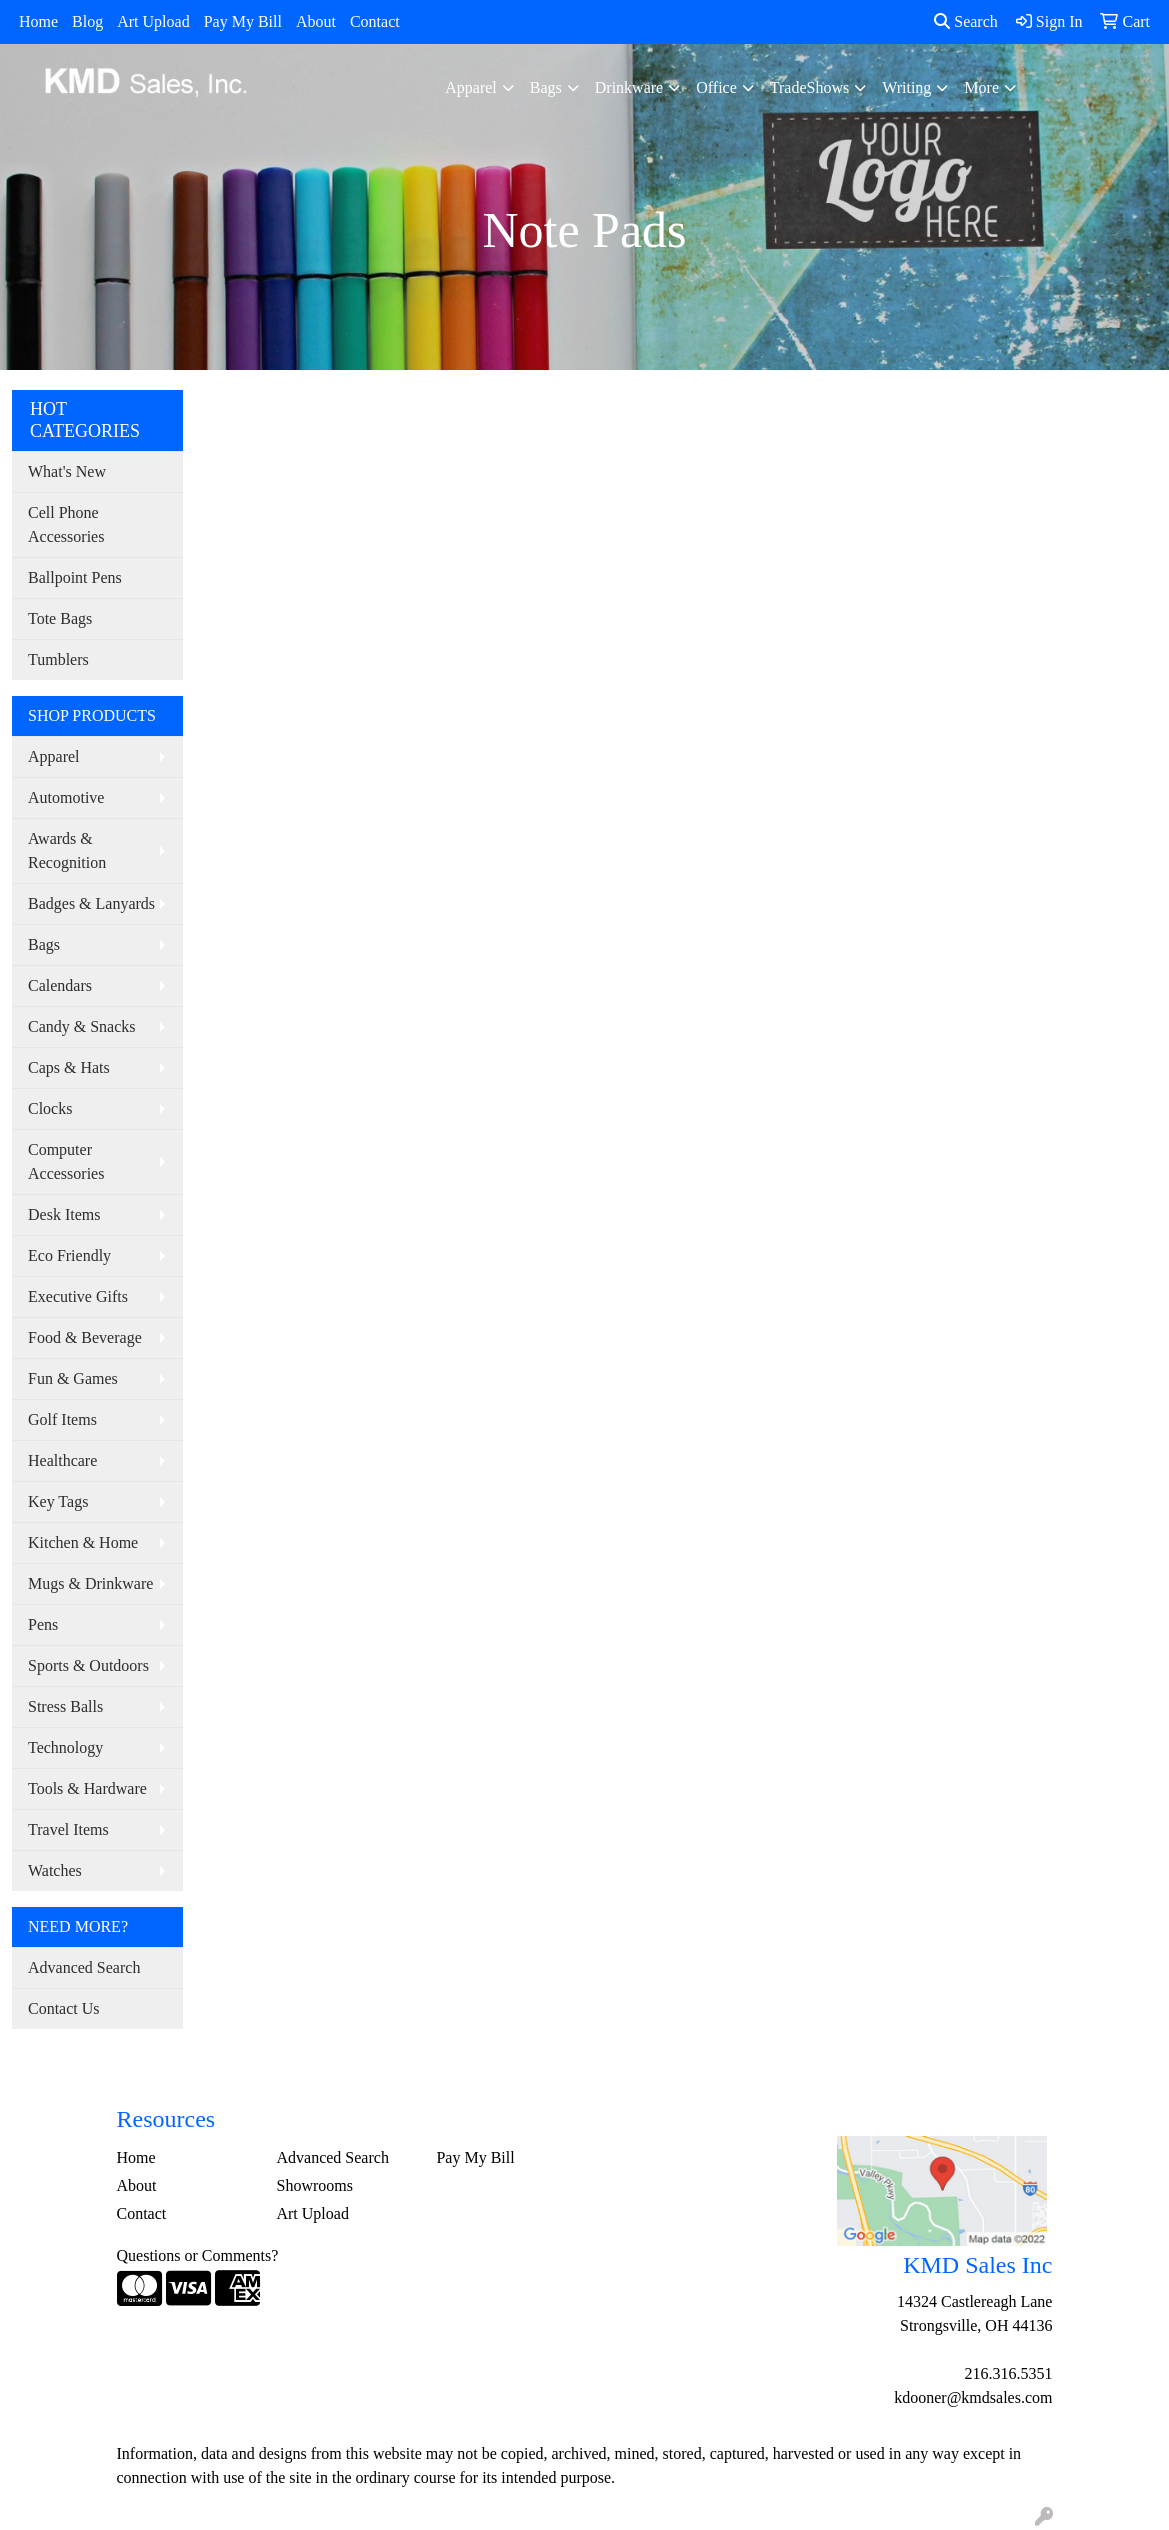 The height and width of the screenshot is (2530, 1169). What do you see at coordinates (198, 2255) in the screenshot?
I see `Questions or Comments?` at bounding box center [198, 2255].